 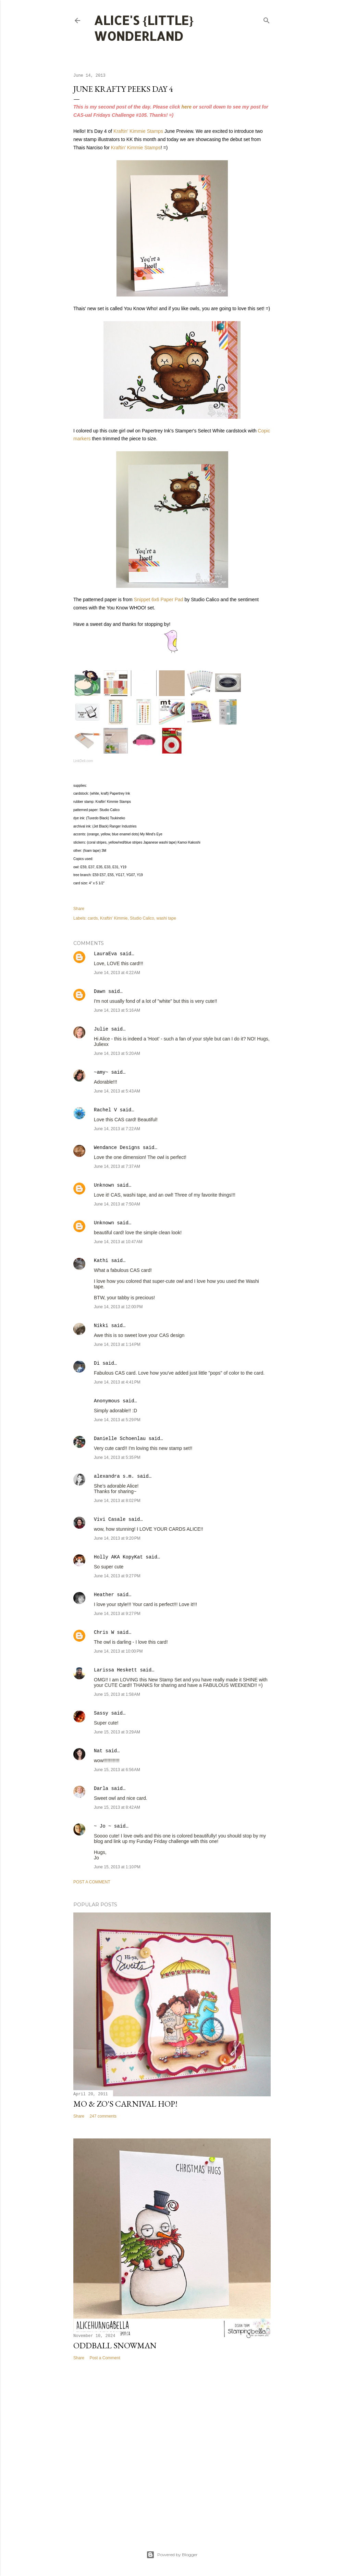 I want to click on Alice's {Little} Wonderland, so click(x=144, y=28).